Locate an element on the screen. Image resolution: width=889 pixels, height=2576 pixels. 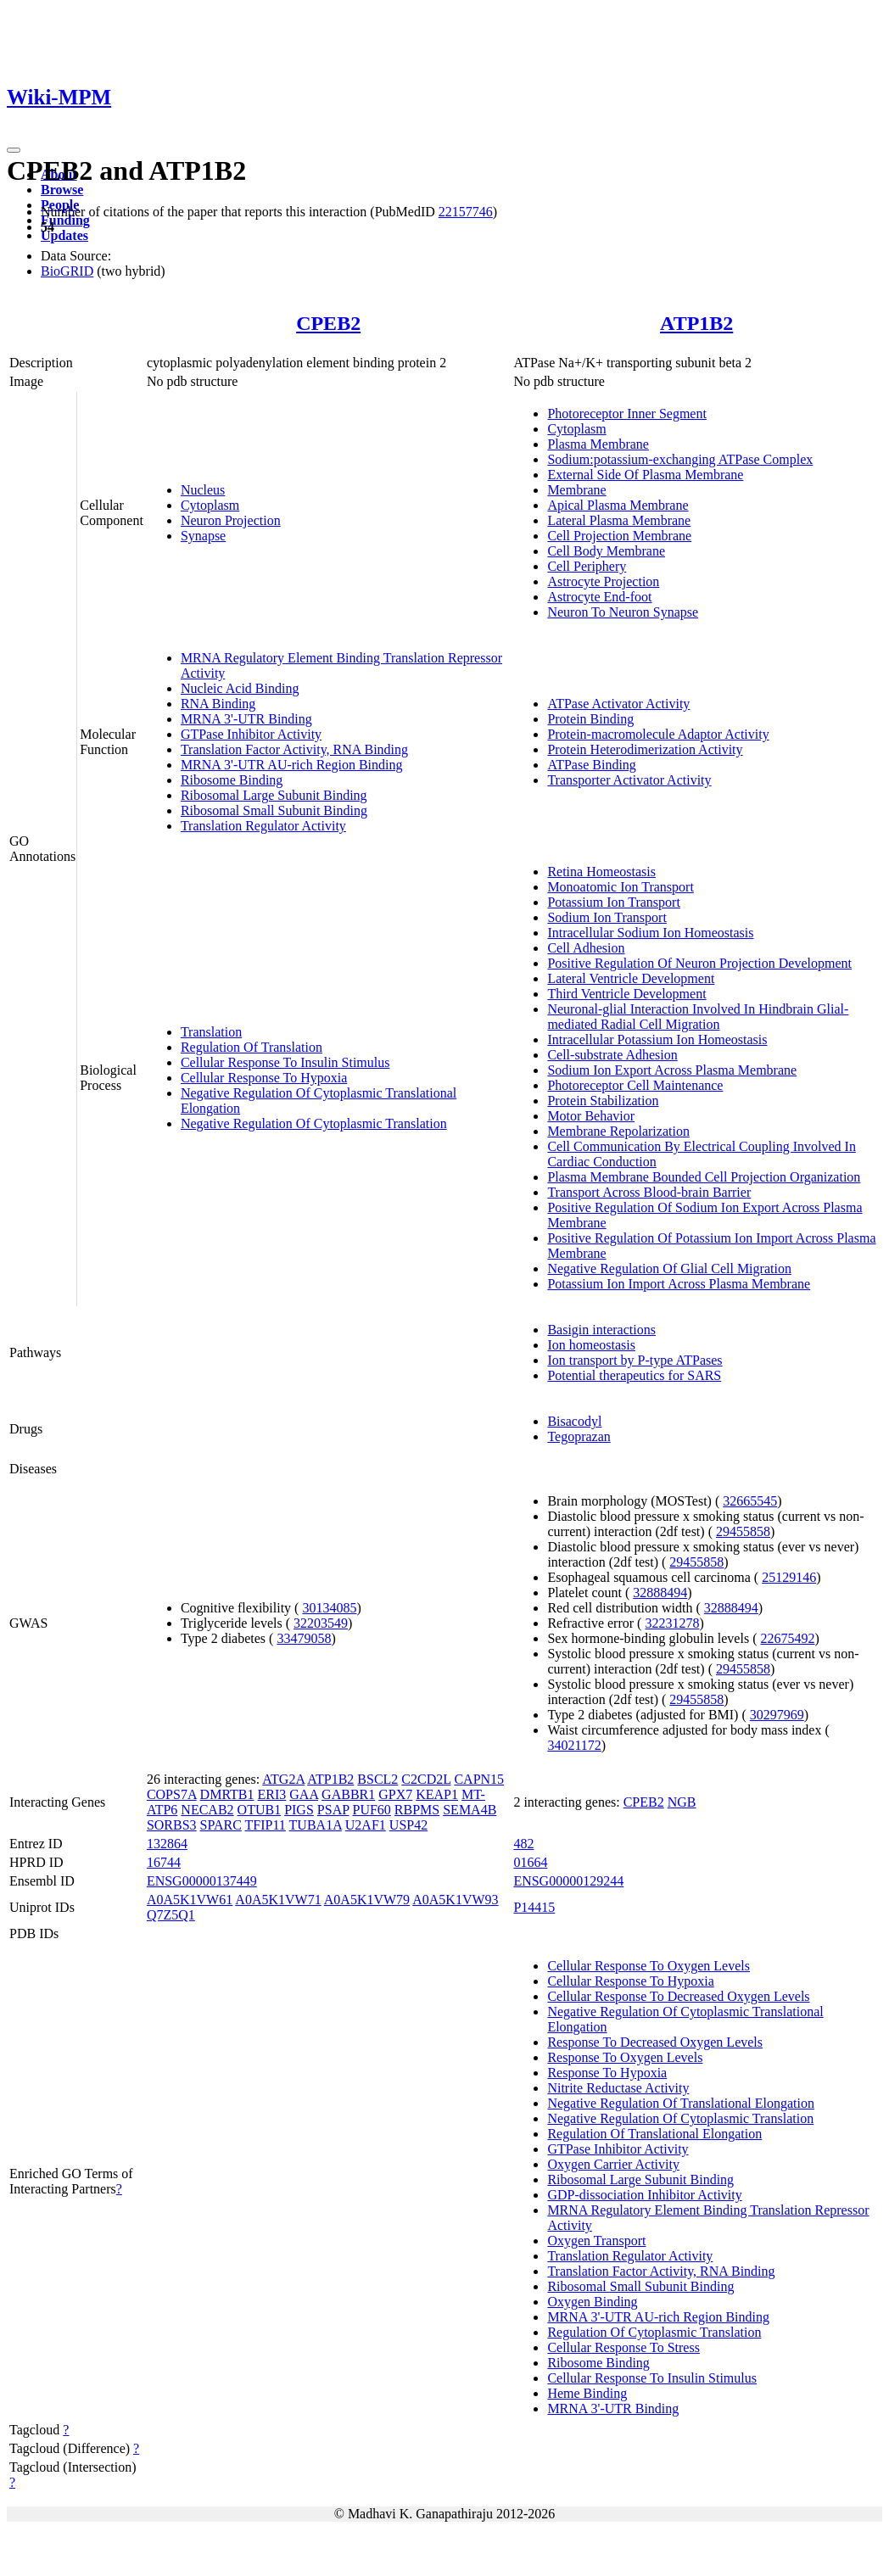
Oxygen Carrier Activity is located at coordinates (613, 2164).